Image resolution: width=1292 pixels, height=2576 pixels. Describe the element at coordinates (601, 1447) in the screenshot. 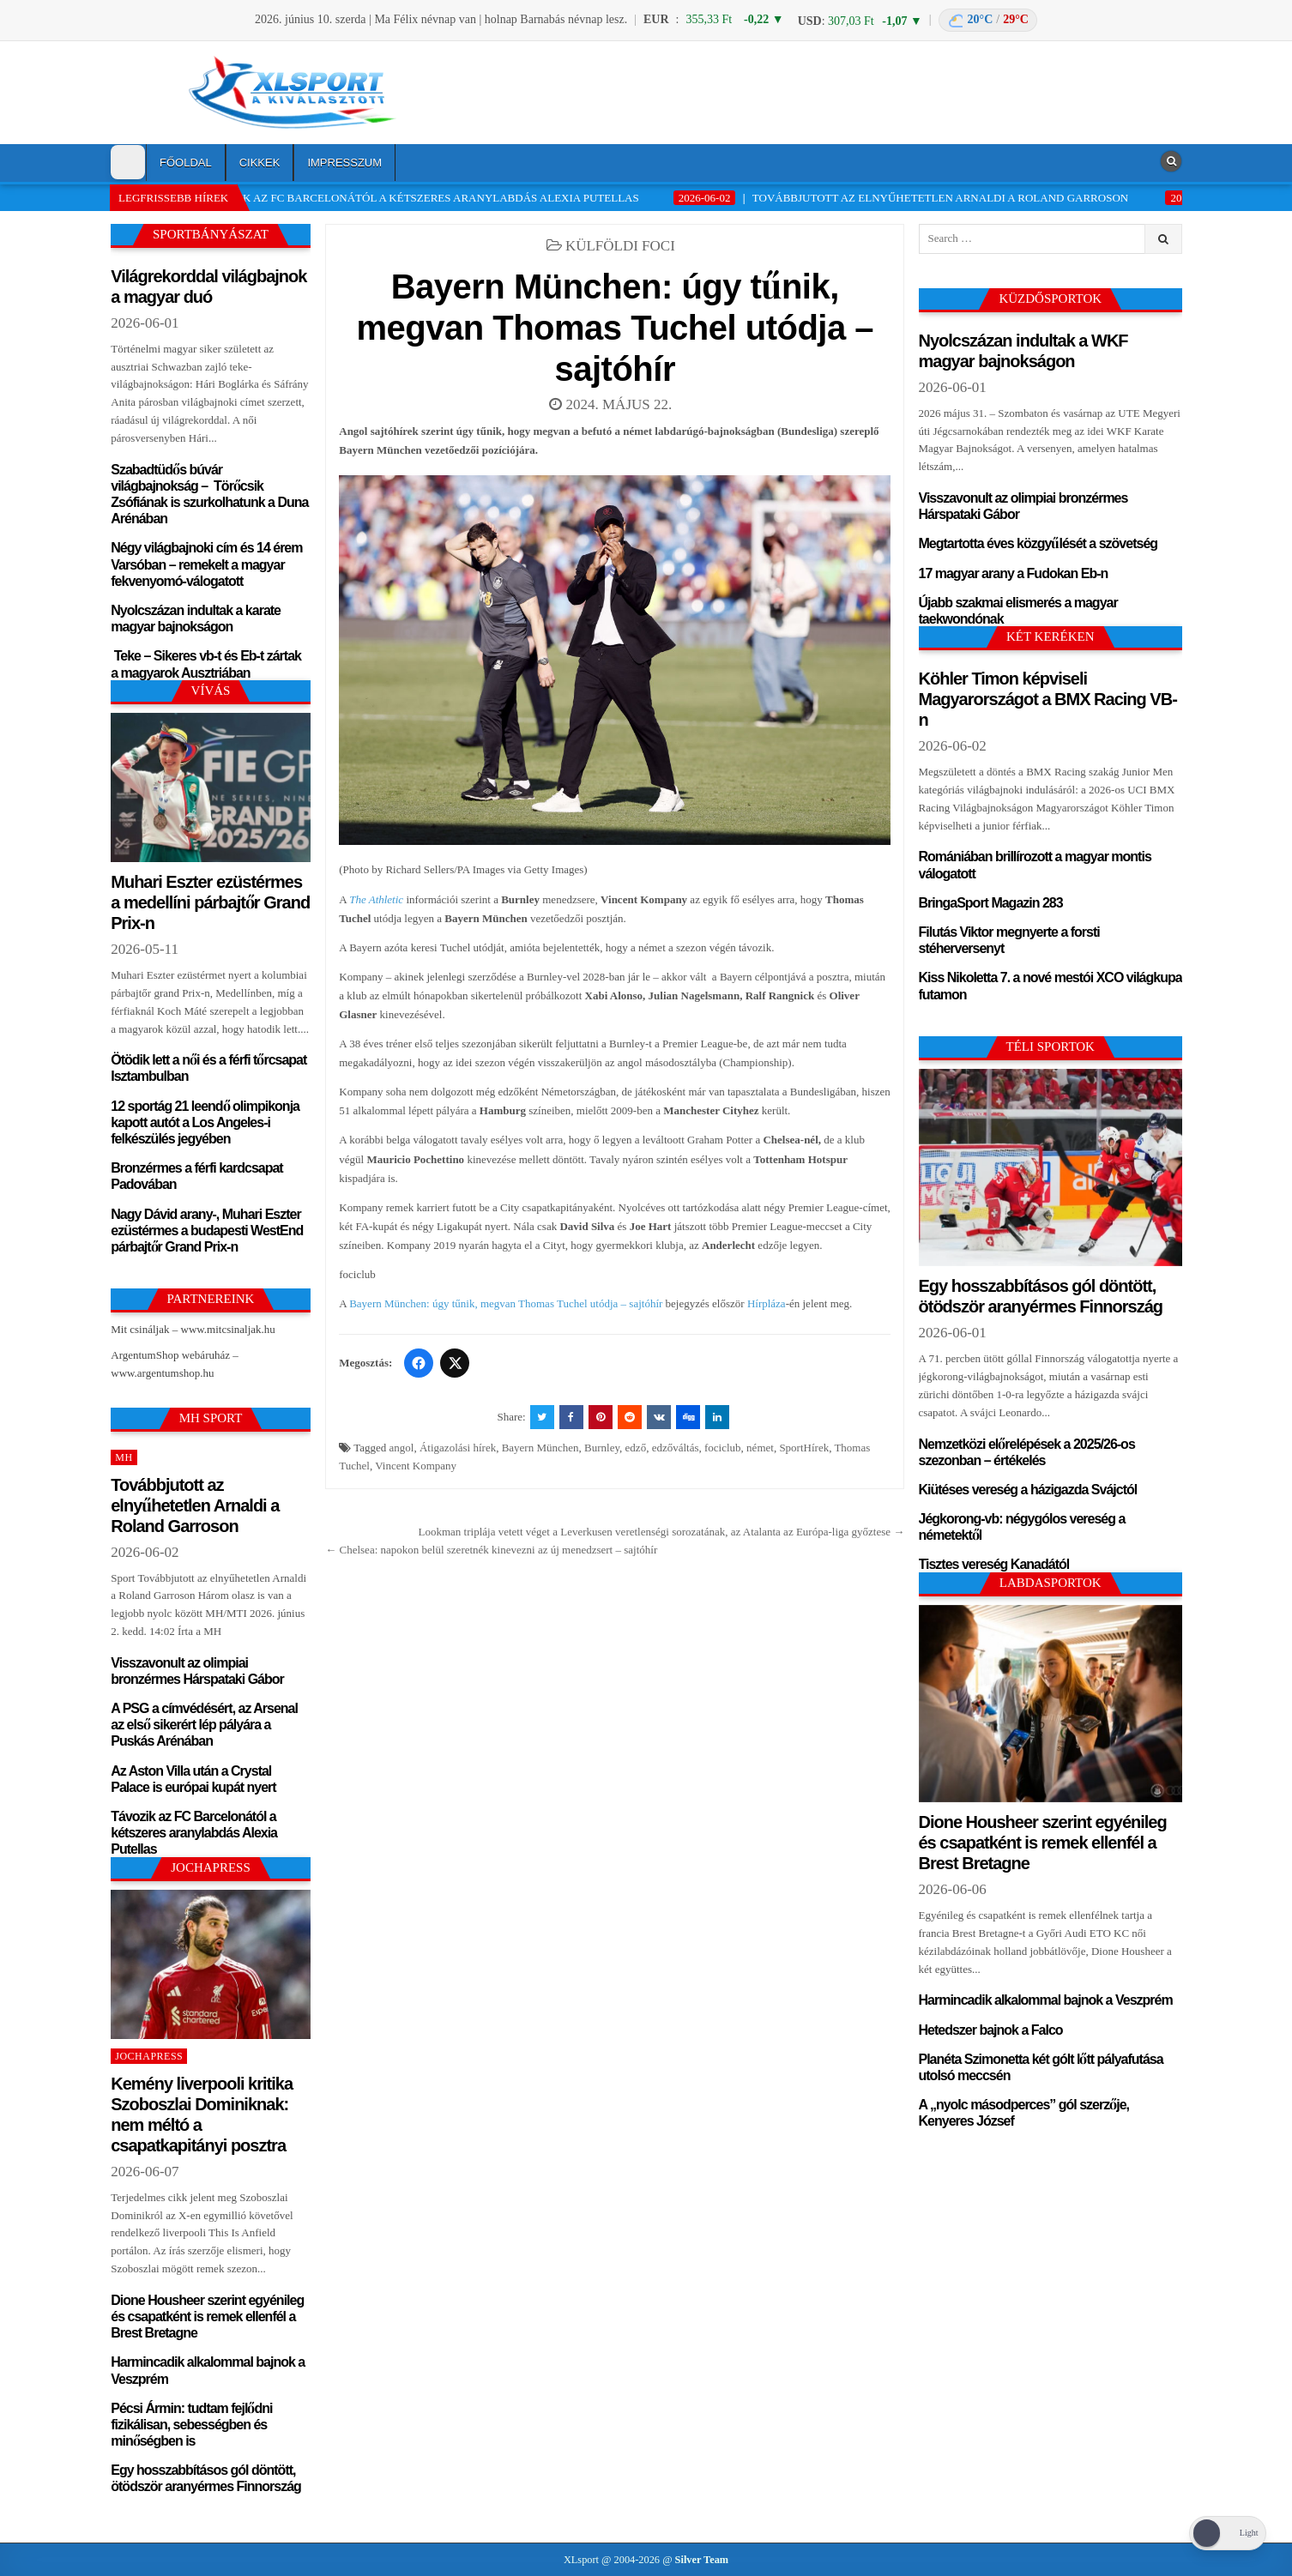

I see `Burnley` at that location.